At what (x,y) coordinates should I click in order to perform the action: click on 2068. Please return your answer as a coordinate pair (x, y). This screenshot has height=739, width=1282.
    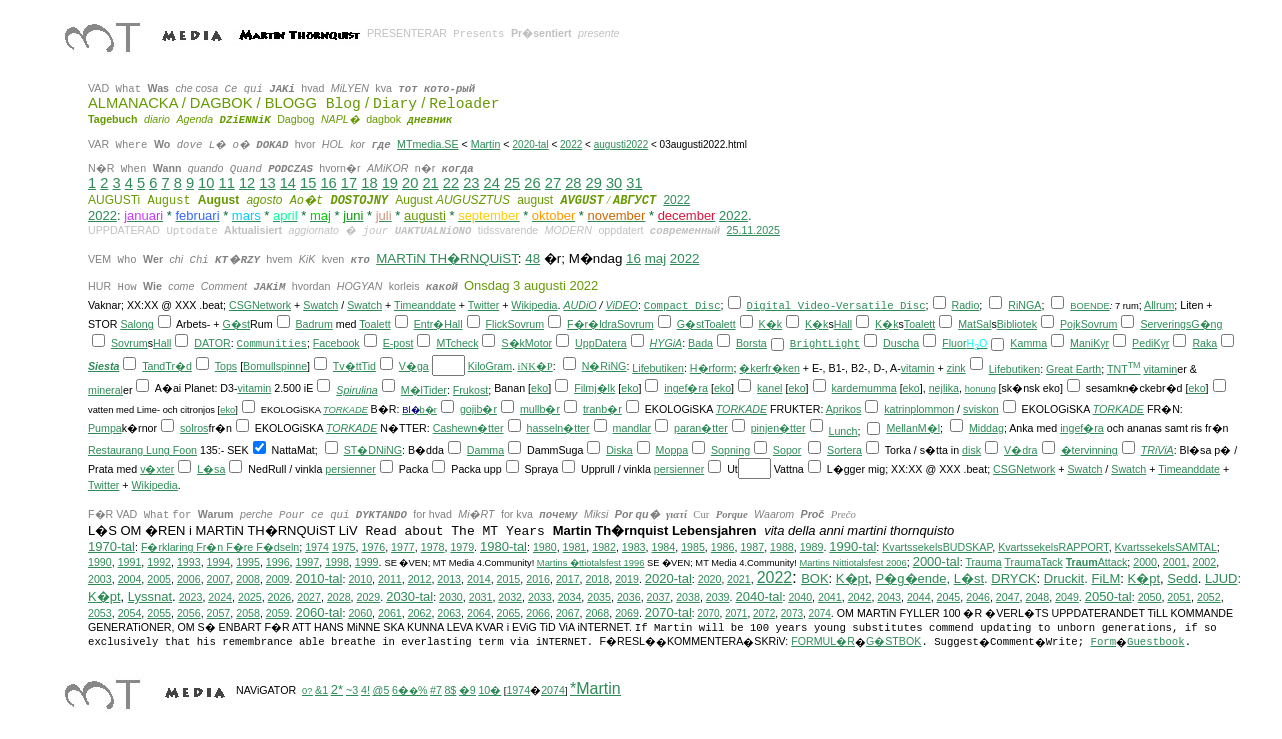
    Looking at the image, I should click on (598, 613).